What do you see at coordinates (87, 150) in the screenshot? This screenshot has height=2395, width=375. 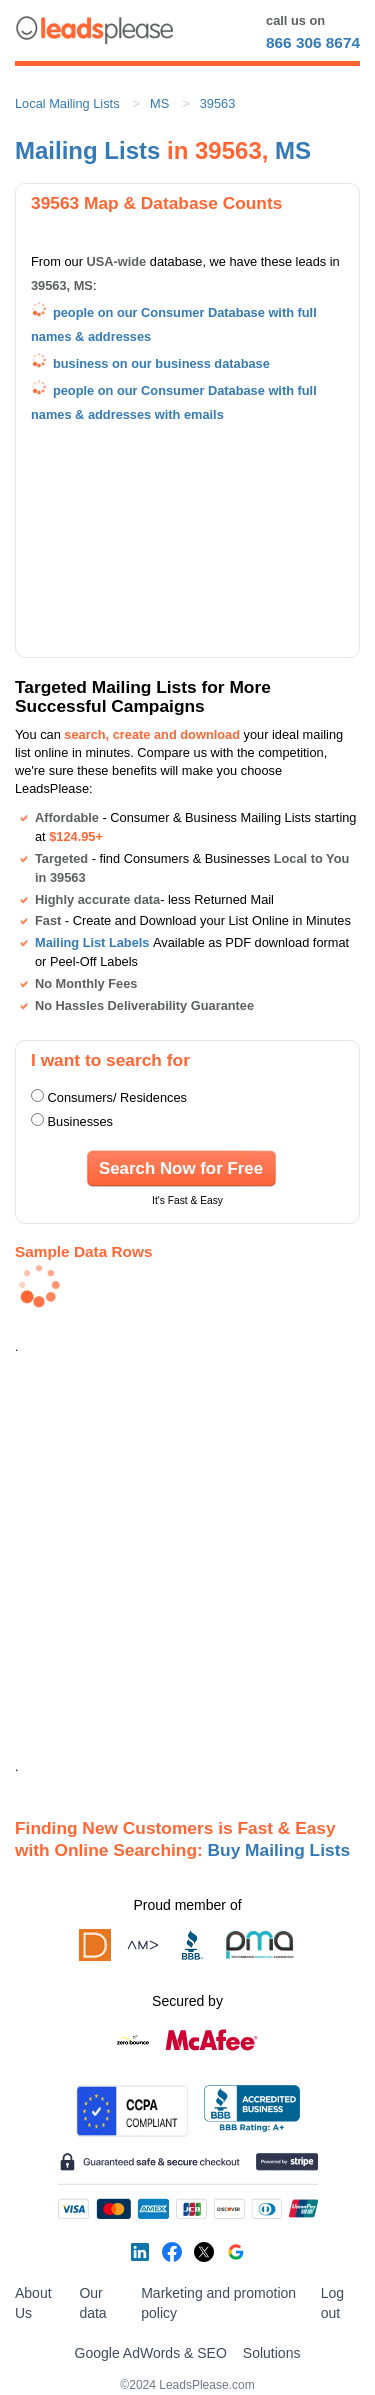 I see `Mailing Lists` at bounding box center [87, 150].